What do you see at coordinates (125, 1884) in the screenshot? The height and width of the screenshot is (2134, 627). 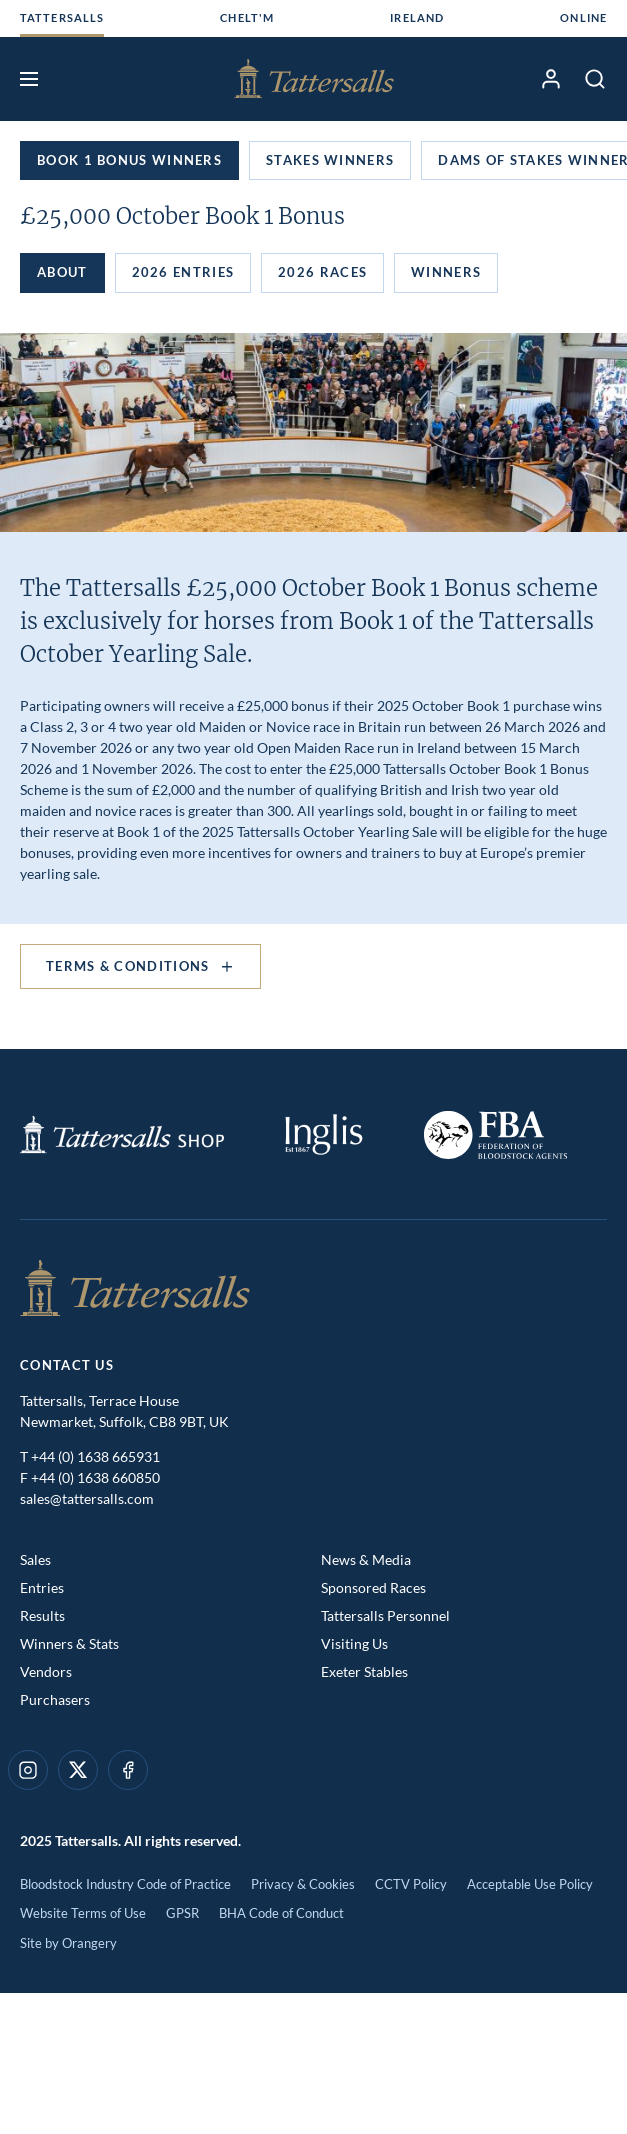 I see `Bloodstock Industry Code of Practice` at bounding box center [125, 1884].